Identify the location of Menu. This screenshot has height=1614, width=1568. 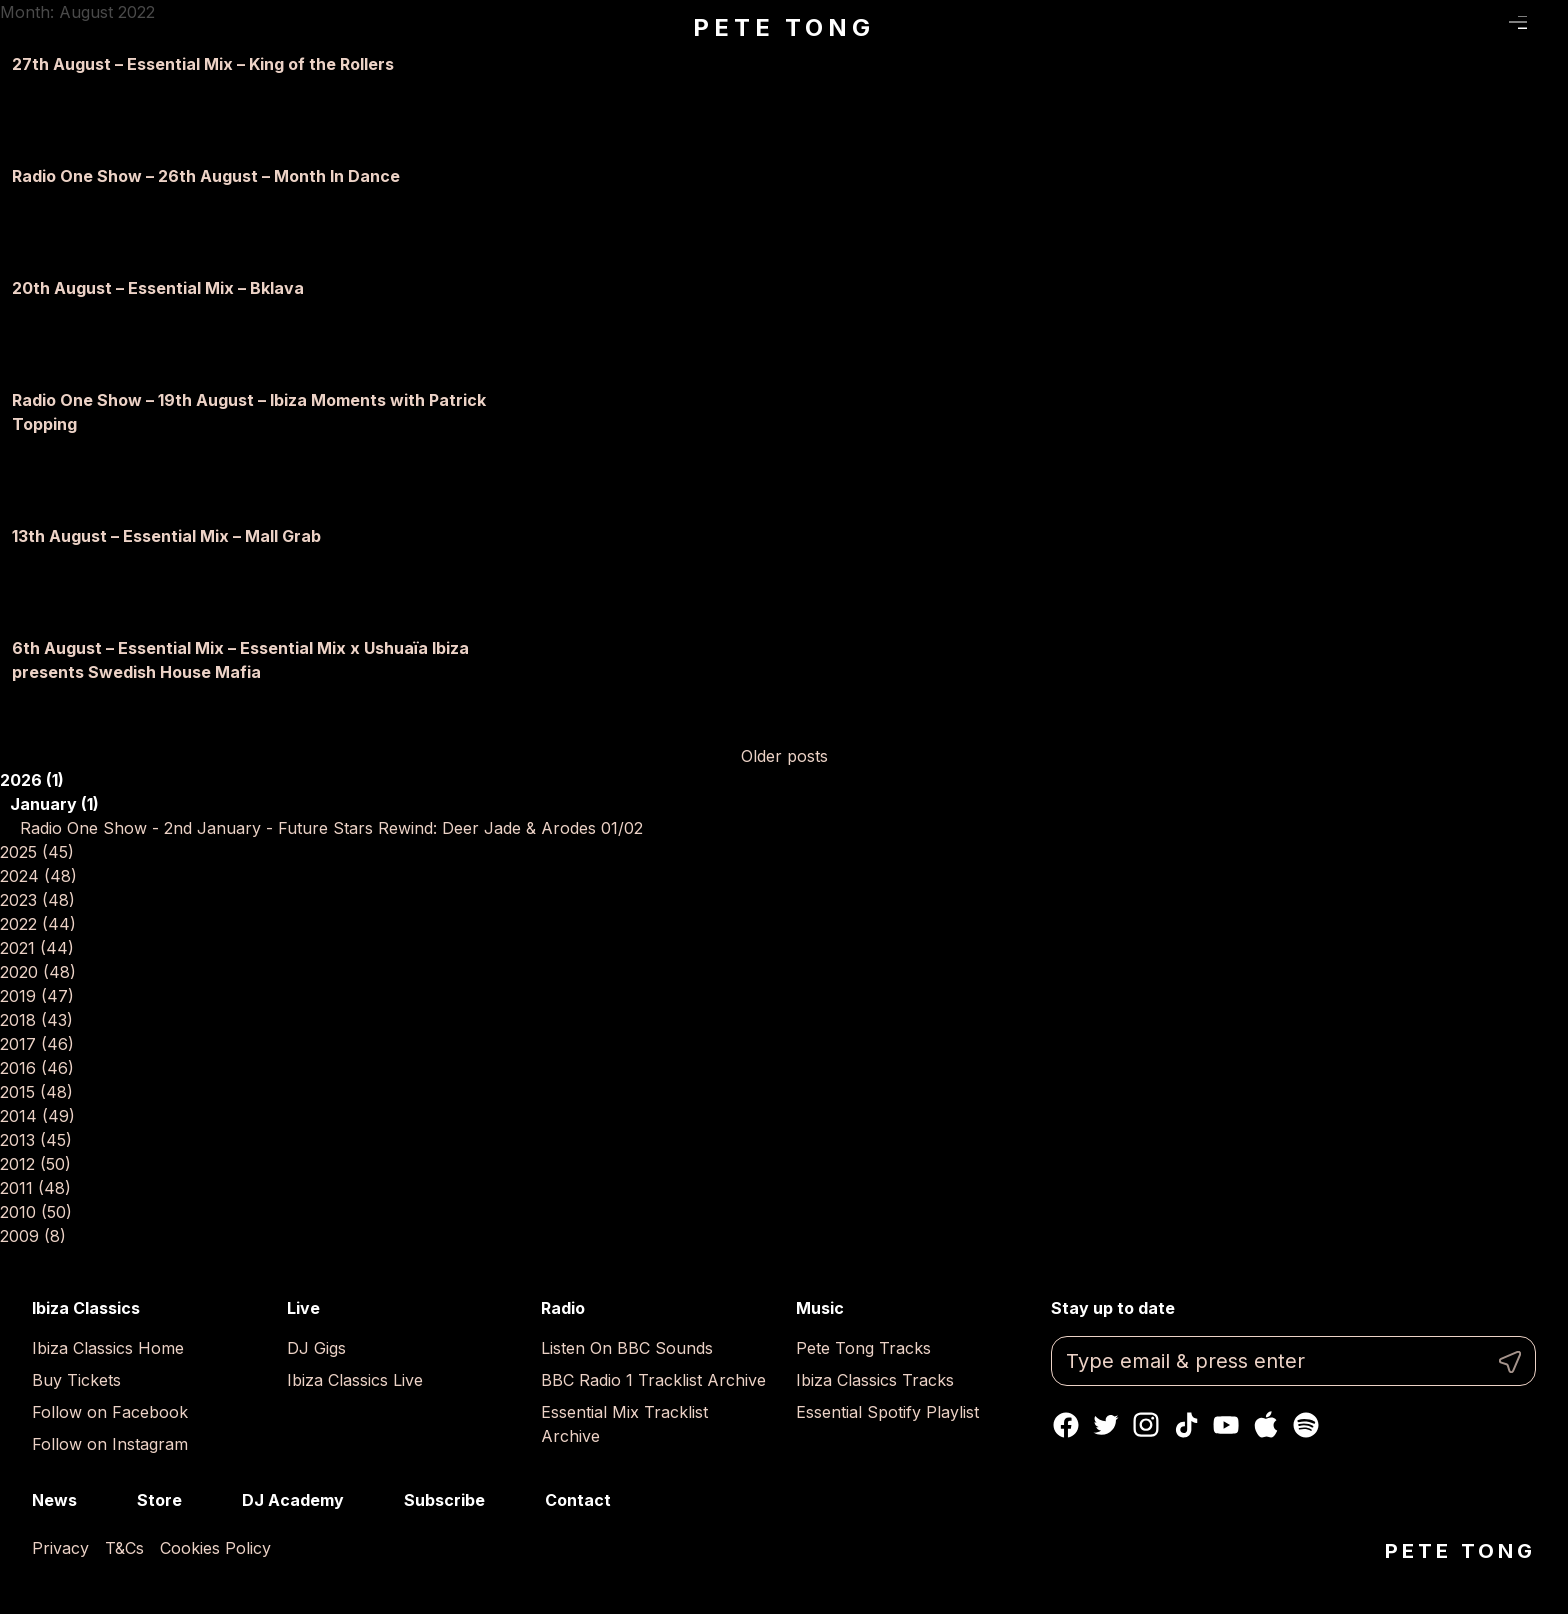
(1518, 23).